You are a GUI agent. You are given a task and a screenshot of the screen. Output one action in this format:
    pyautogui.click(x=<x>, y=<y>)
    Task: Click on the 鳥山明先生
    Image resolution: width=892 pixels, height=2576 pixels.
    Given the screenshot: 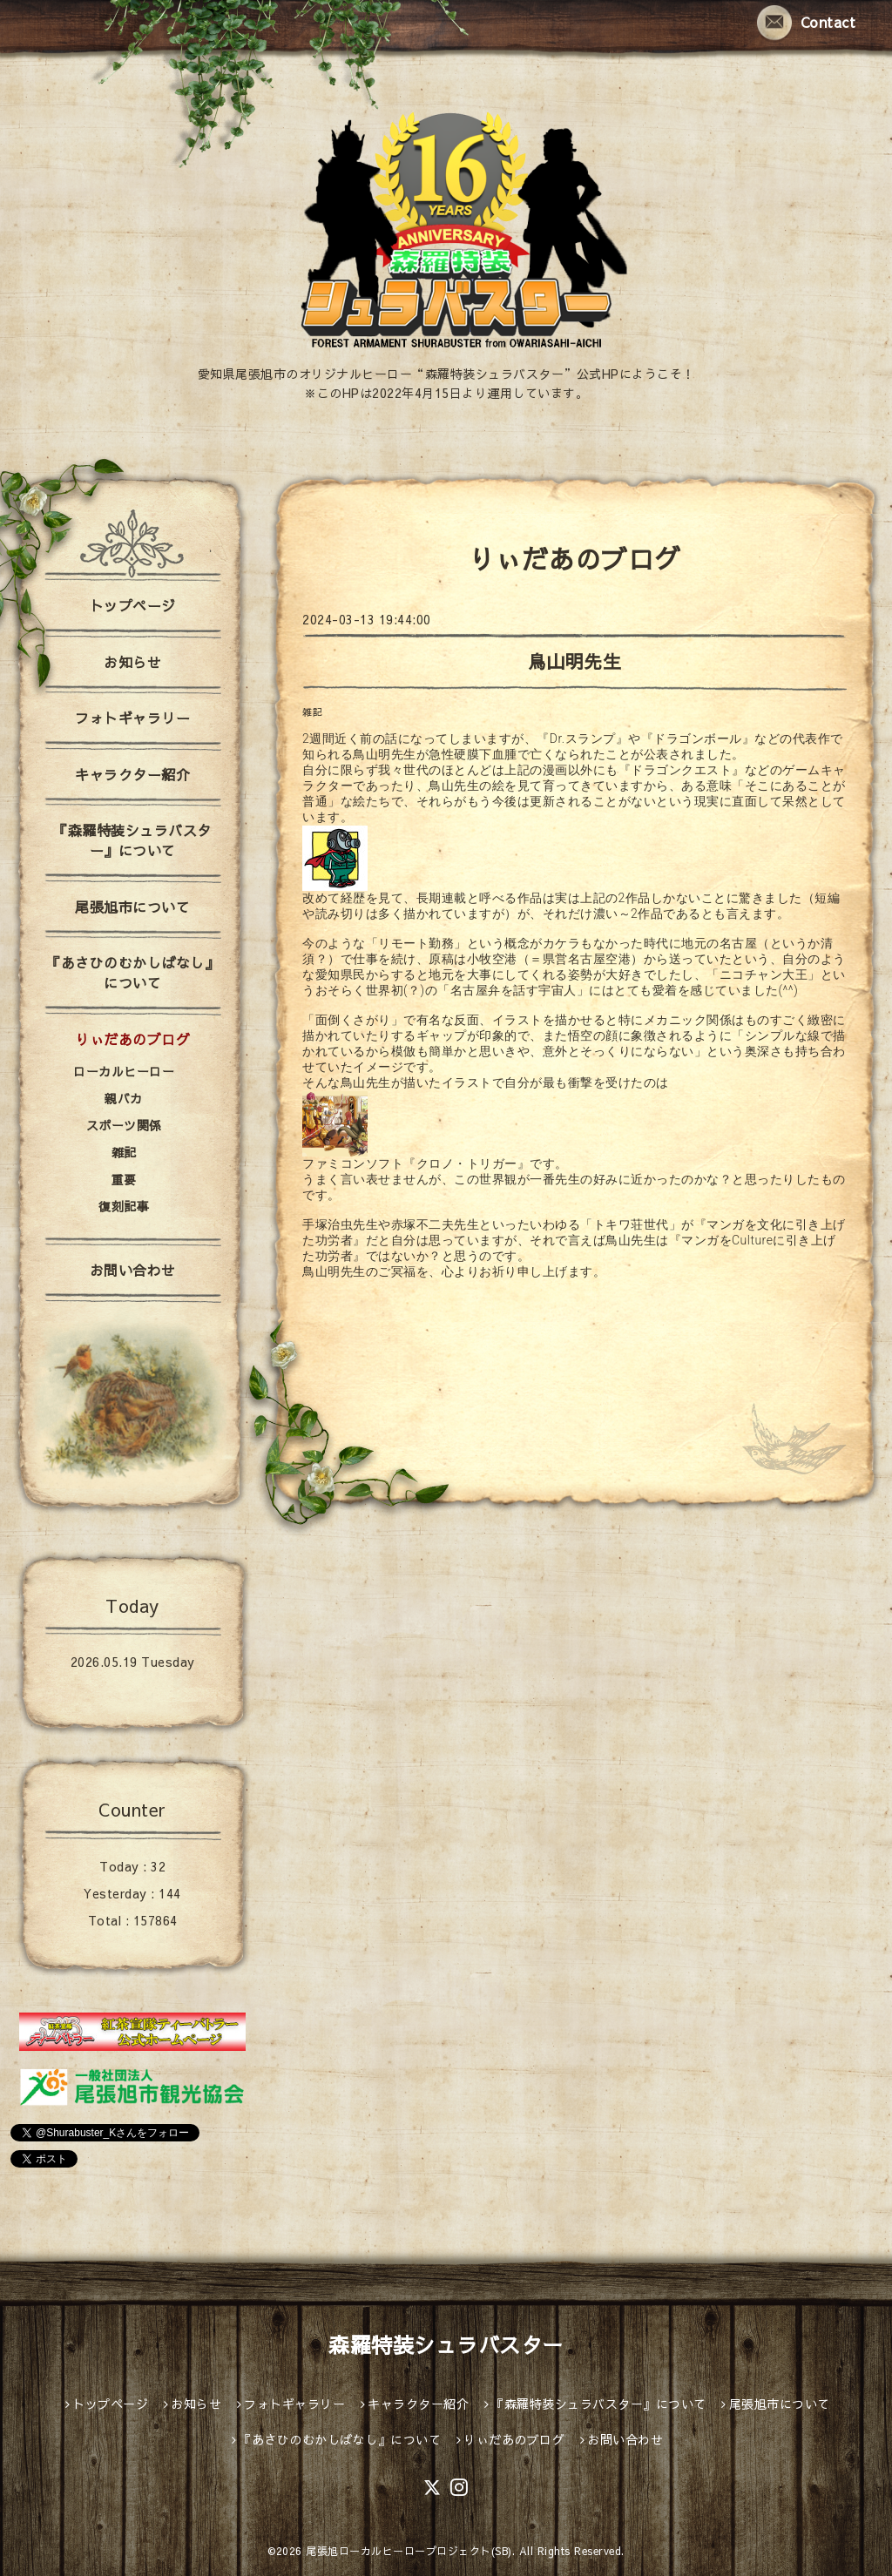 What is the action you would take?
    pyautogui.click(x=575, y=661)
    